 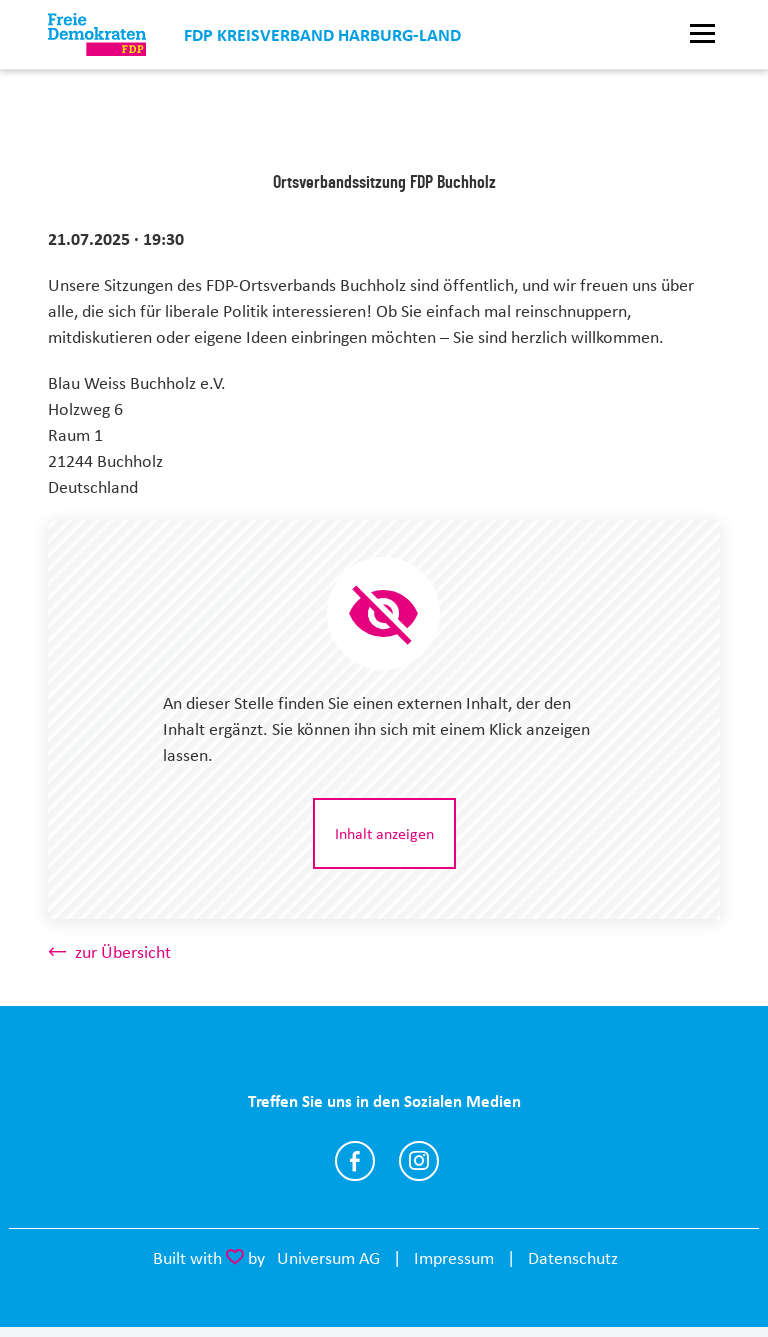 I want to click on Impressum, so click(x=454, y=1258).